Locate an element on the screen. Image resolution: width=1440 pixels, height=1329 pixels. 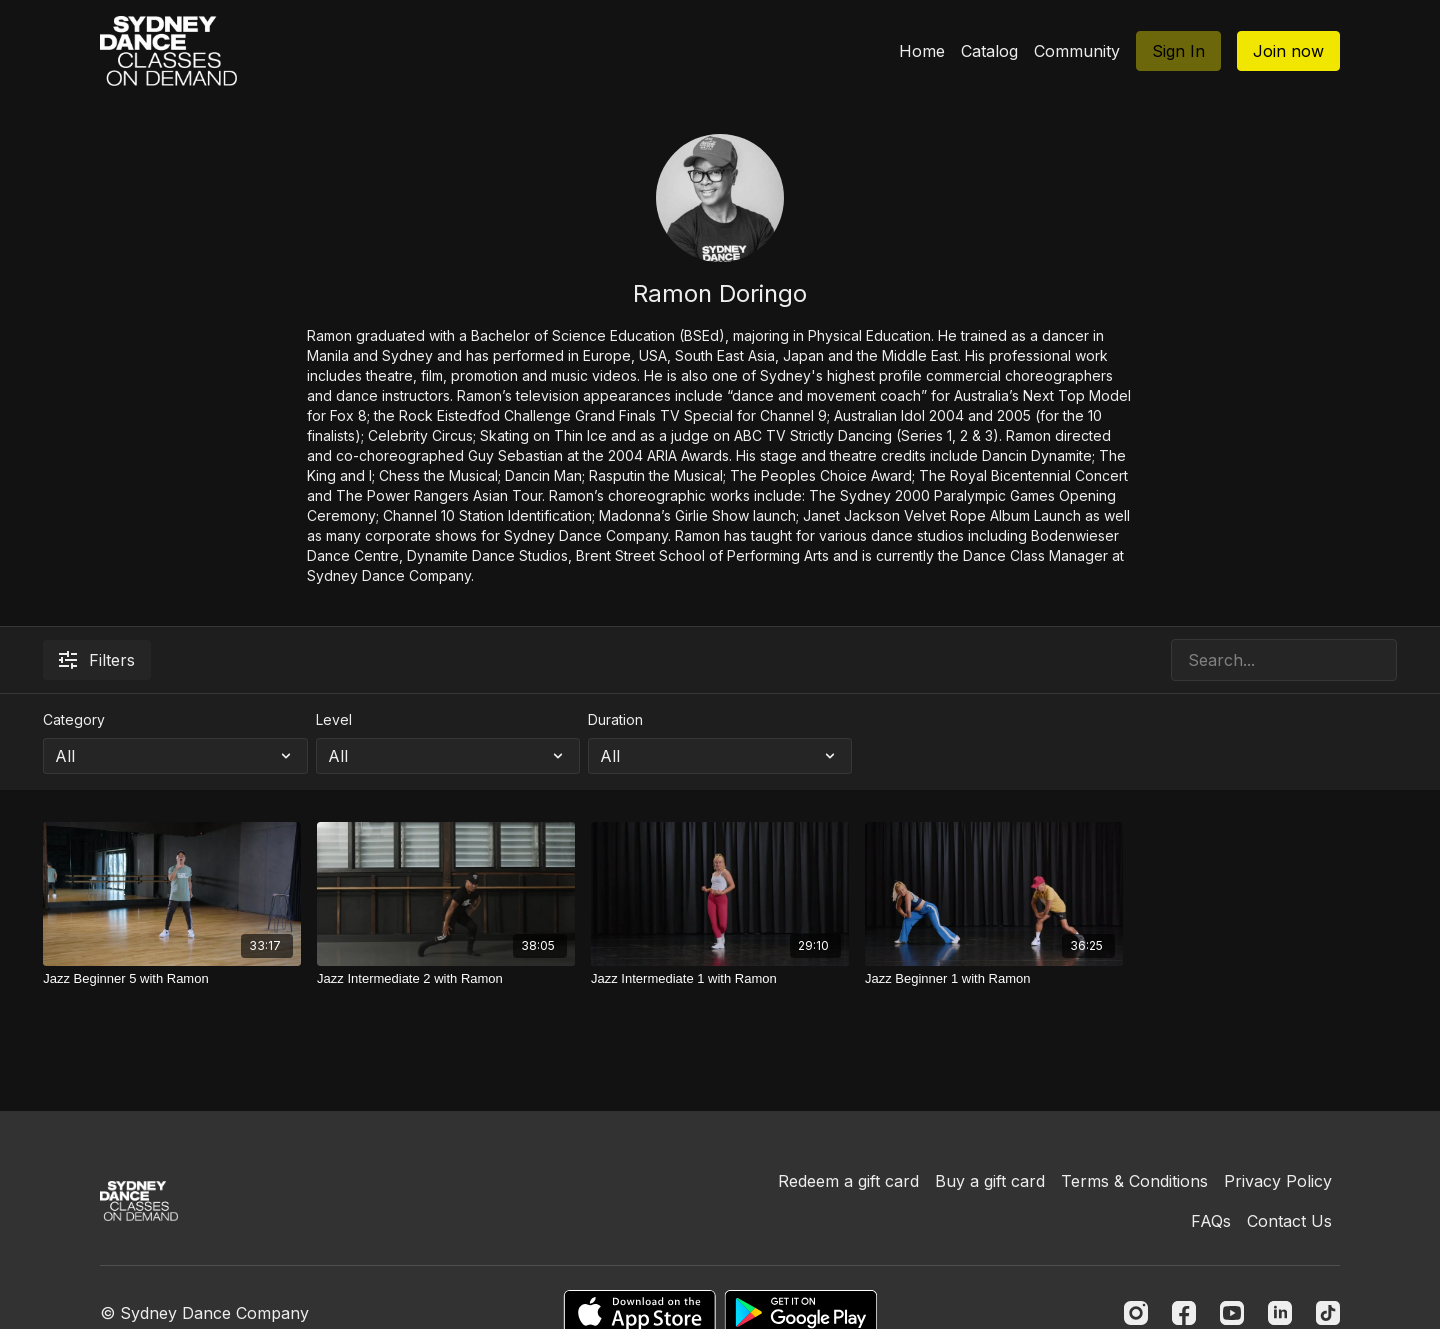
[Jazz Intermediate 2 with Ramon] is located at coordinates (446, 979).